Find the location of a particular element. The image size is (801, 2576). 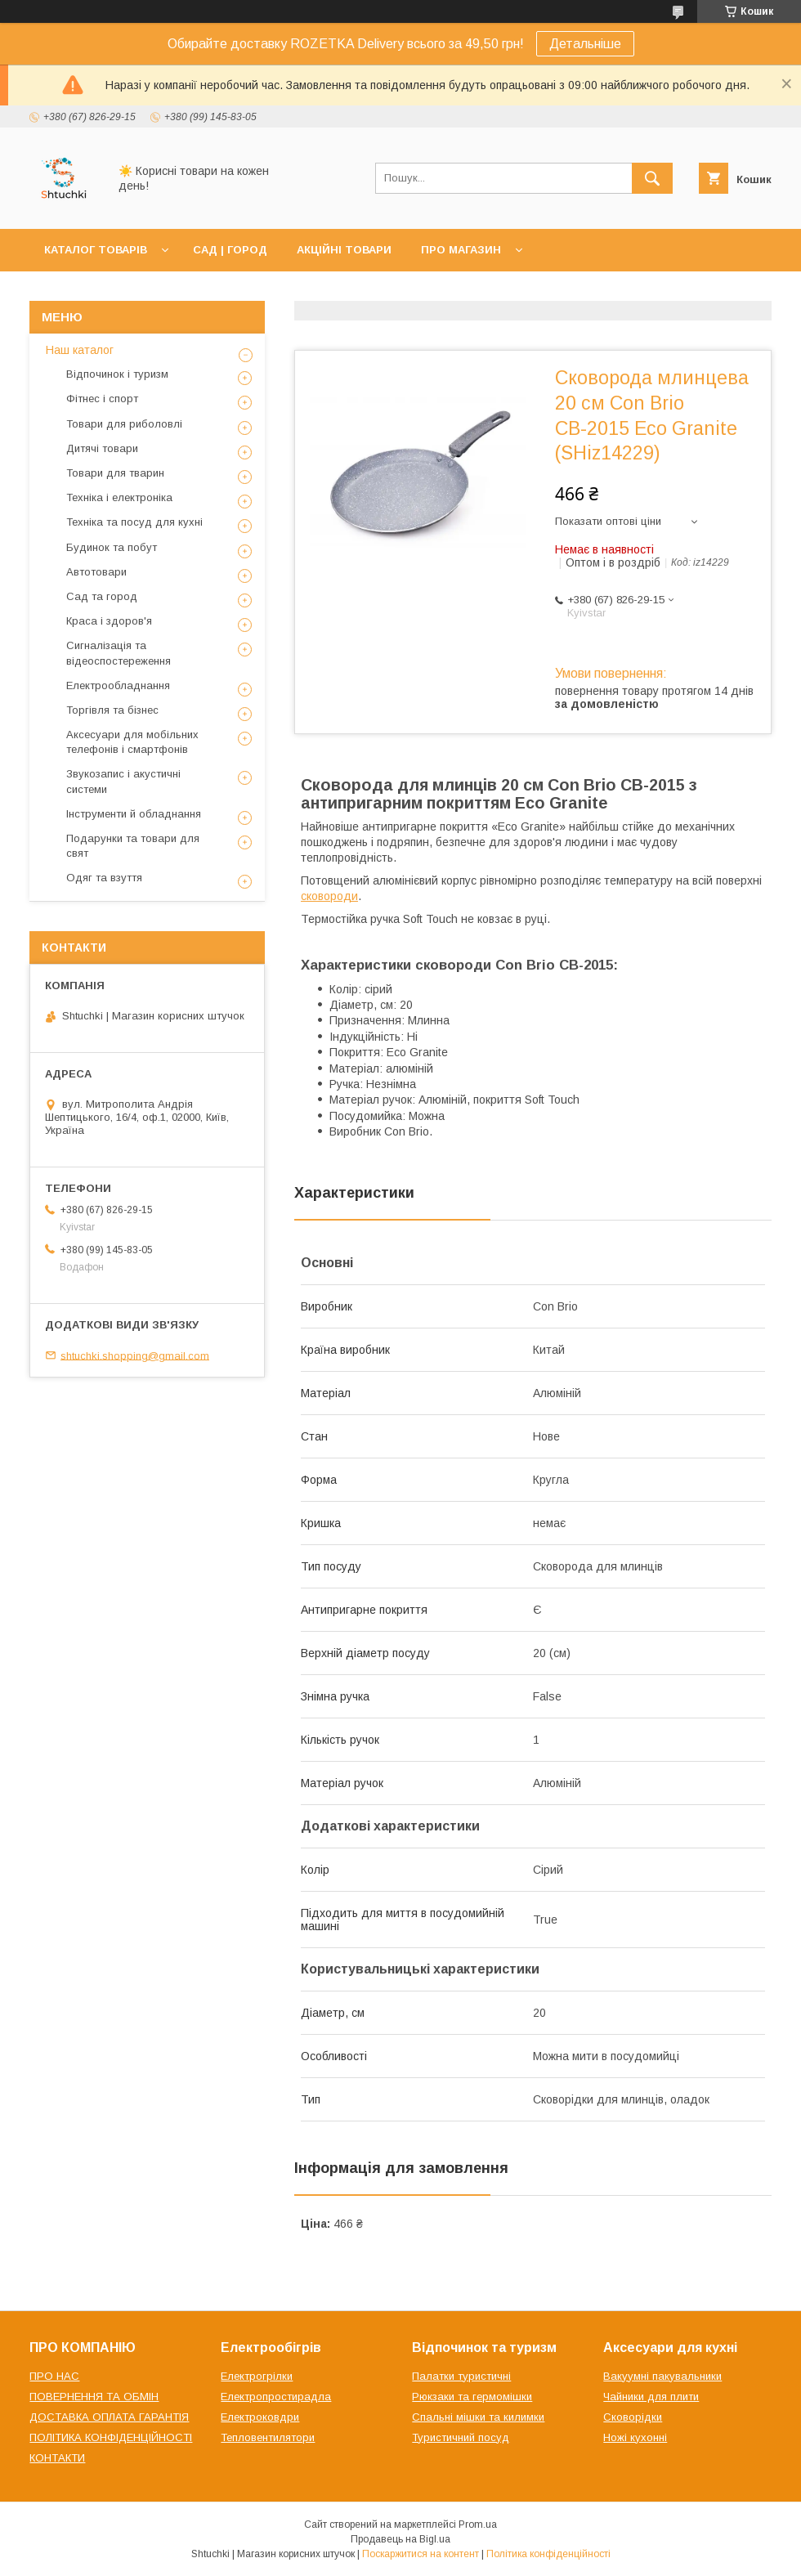

[Шукати] is located at coordinates (652, 178).